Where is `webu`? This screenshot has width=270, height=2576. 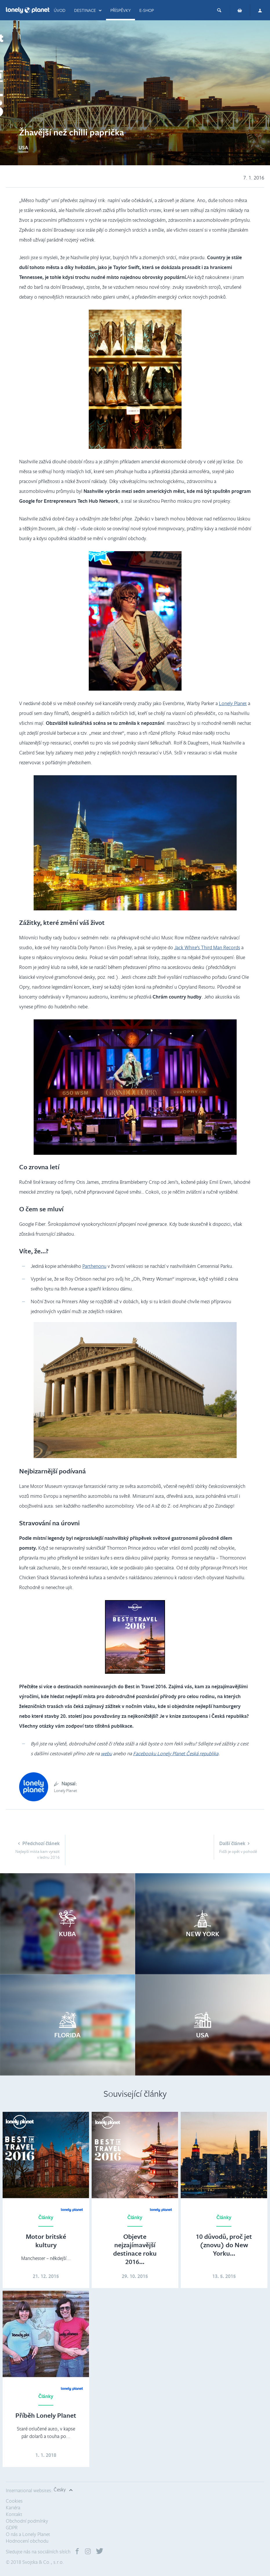
webu is located at coordinates (106, 1753).